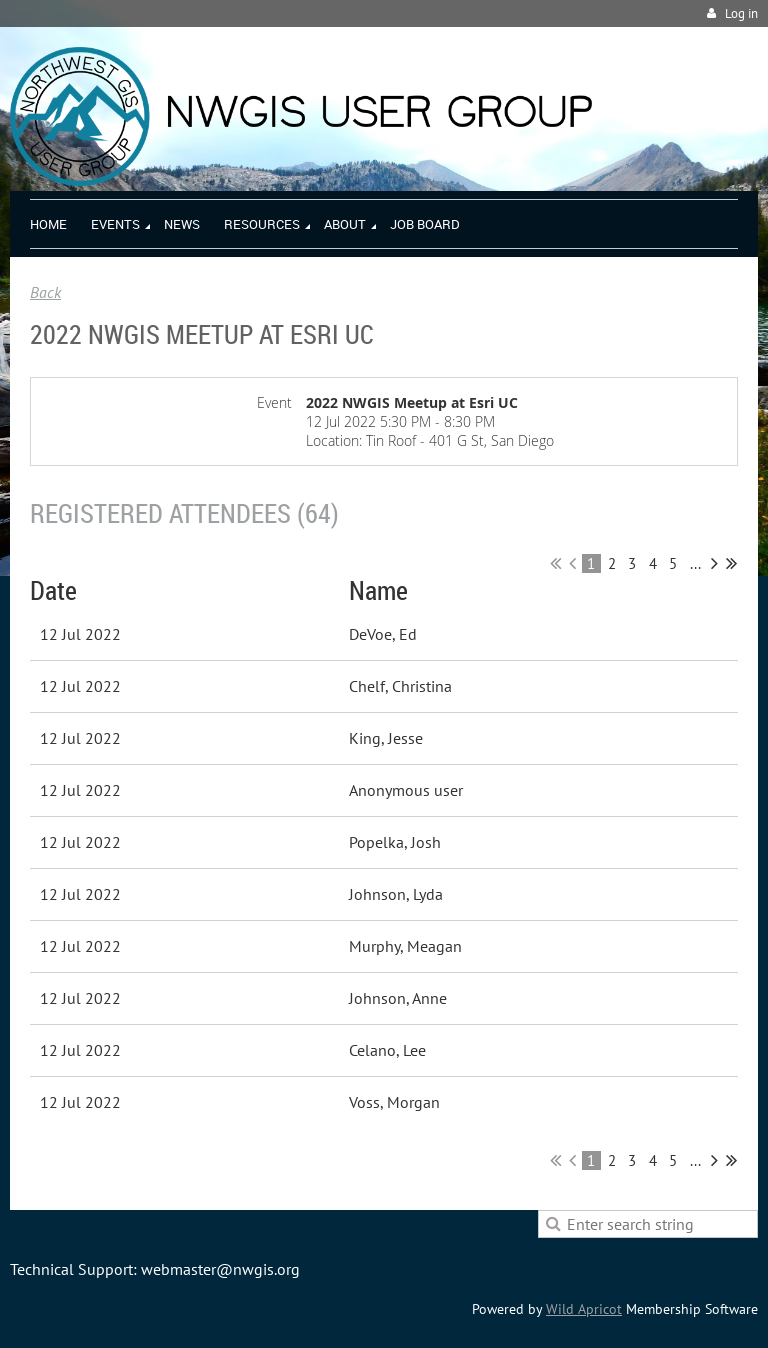  I want to click on Next >, so click(714, 563).